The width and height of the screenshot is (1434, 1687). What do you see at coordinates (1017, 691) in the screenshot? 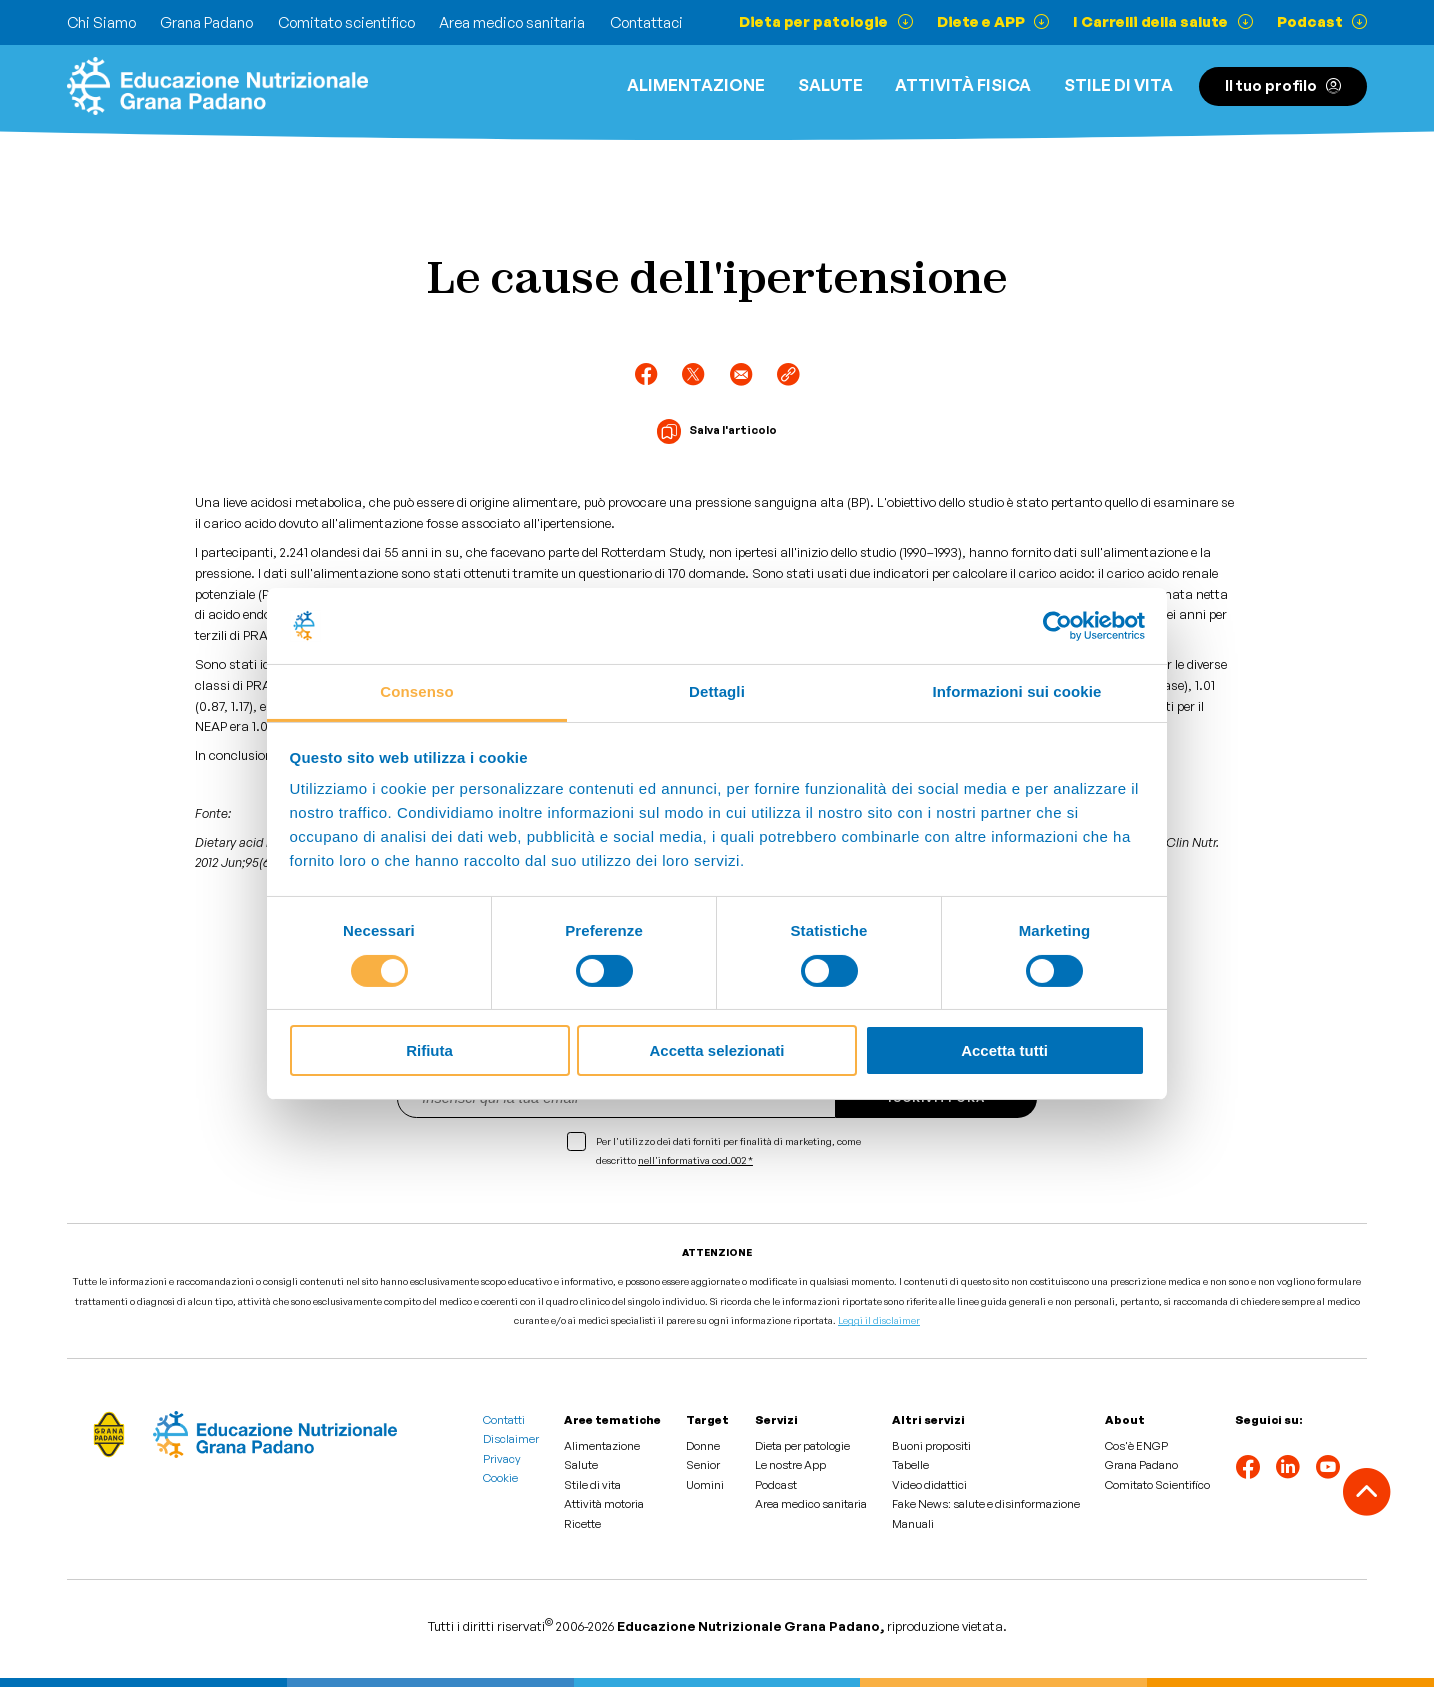
I see `Informazioni sui cookie [tab]` at bounding box center [1017, 691].